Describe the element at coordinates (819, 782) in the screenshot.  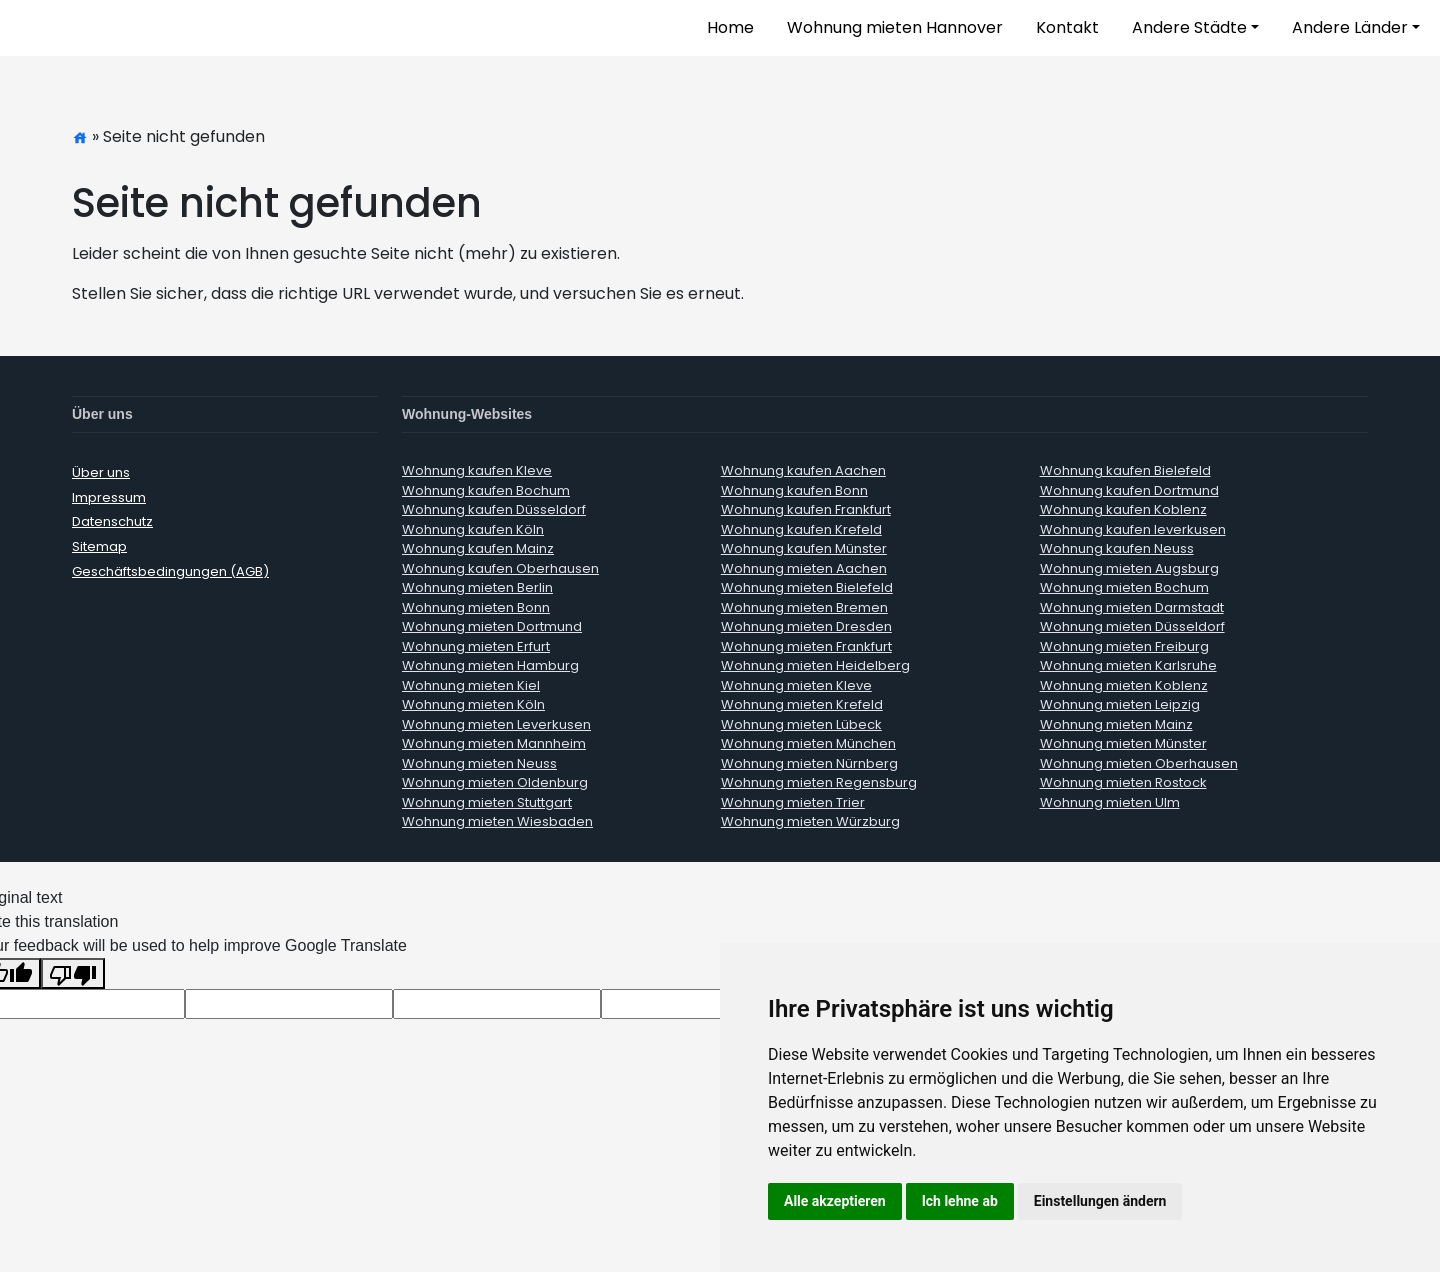
I see `Wohnung mieten Regensburg` at that location.